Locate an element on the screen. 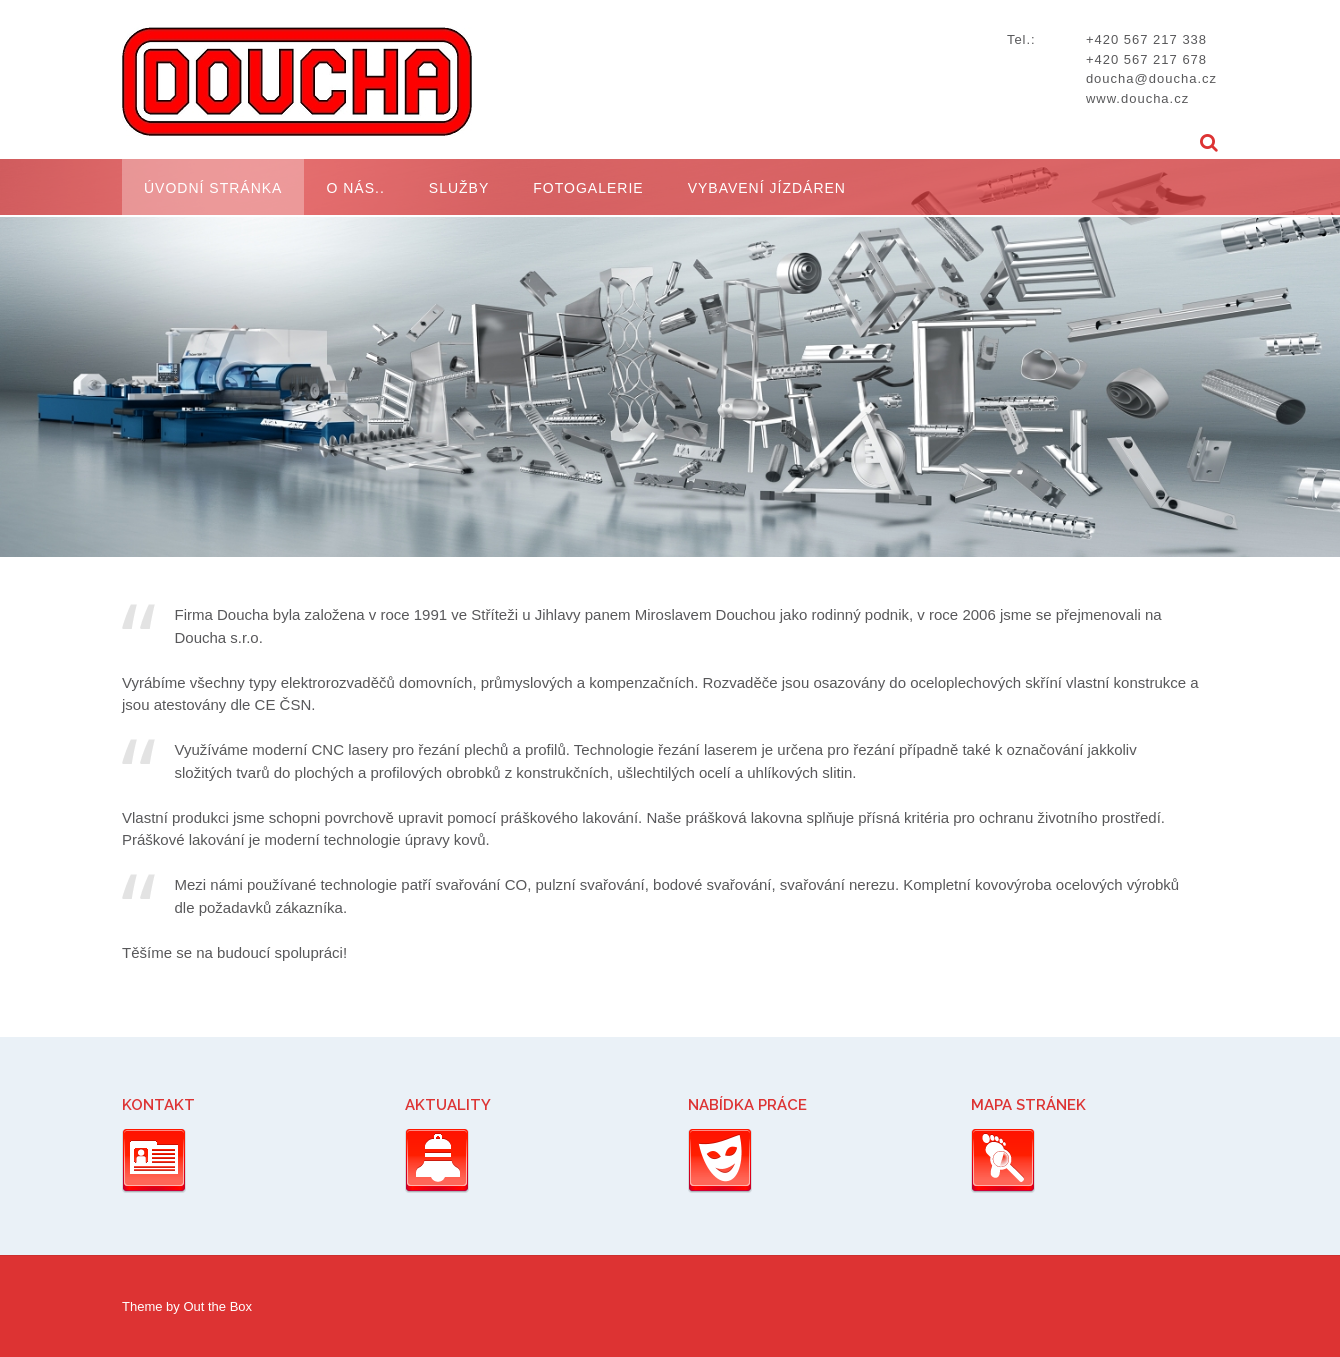 The height and width of the screenshot is (1357, 1340). Služby is located at coordinates (459, 188).